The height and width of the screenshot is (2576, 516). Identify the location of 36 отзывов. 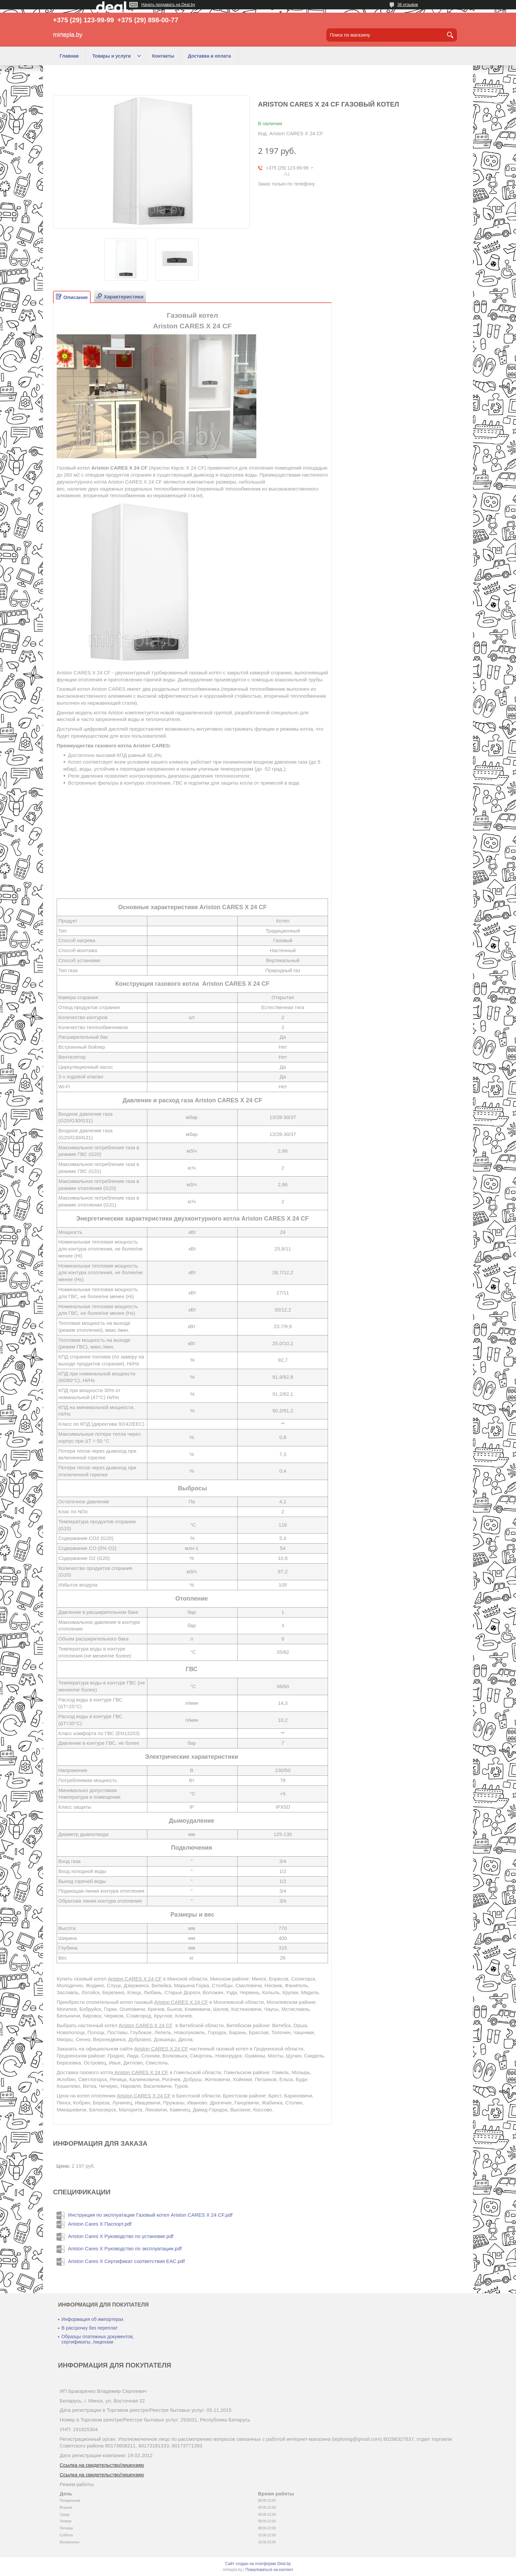
(407, 4).